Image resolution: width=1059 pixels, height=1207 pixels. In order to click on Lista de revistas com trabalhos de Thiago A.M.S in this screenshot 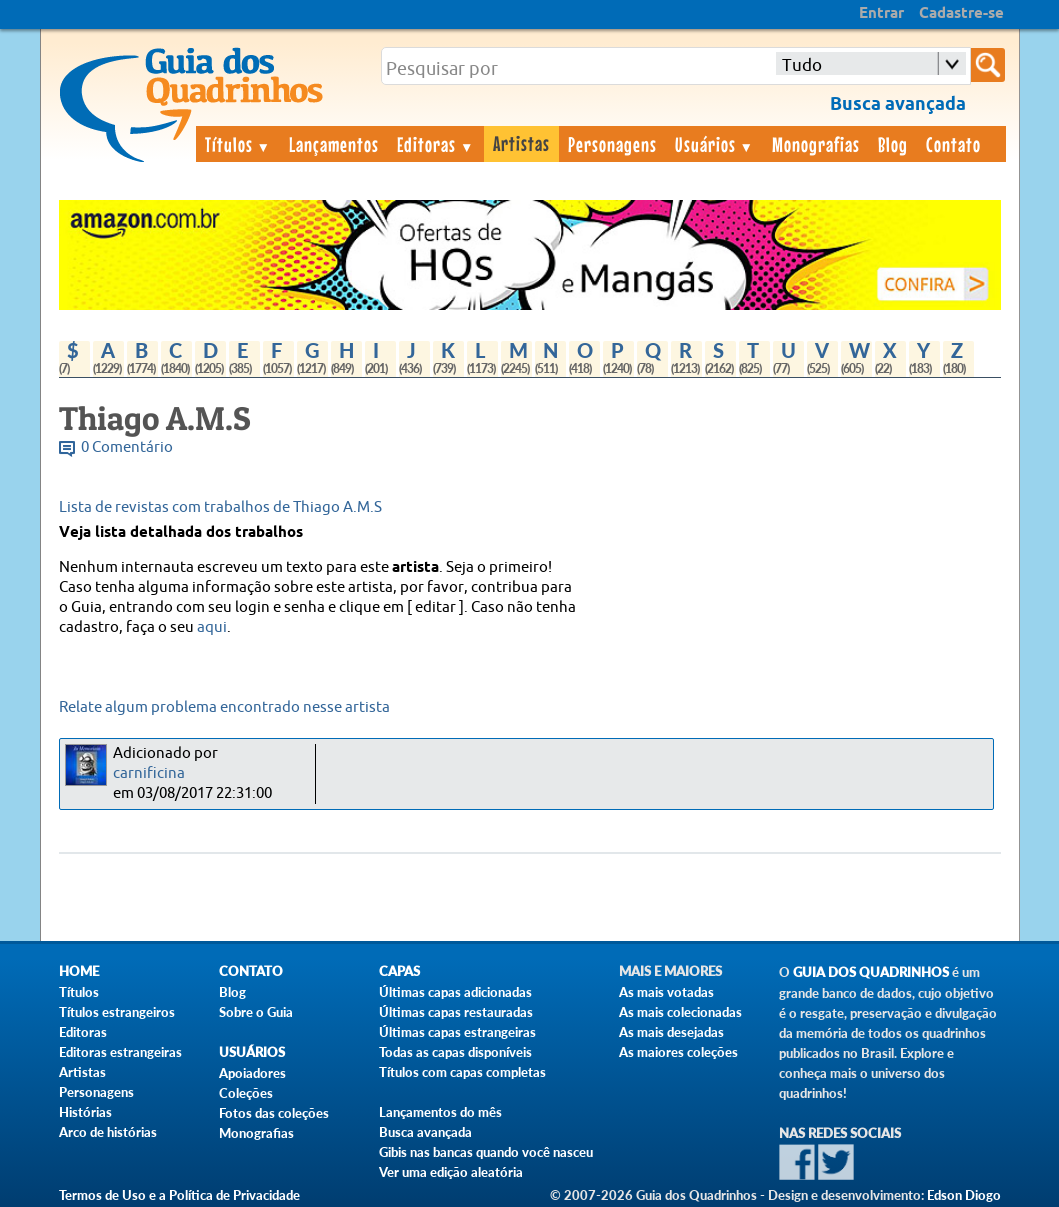, I will do `click(220, 507)`.